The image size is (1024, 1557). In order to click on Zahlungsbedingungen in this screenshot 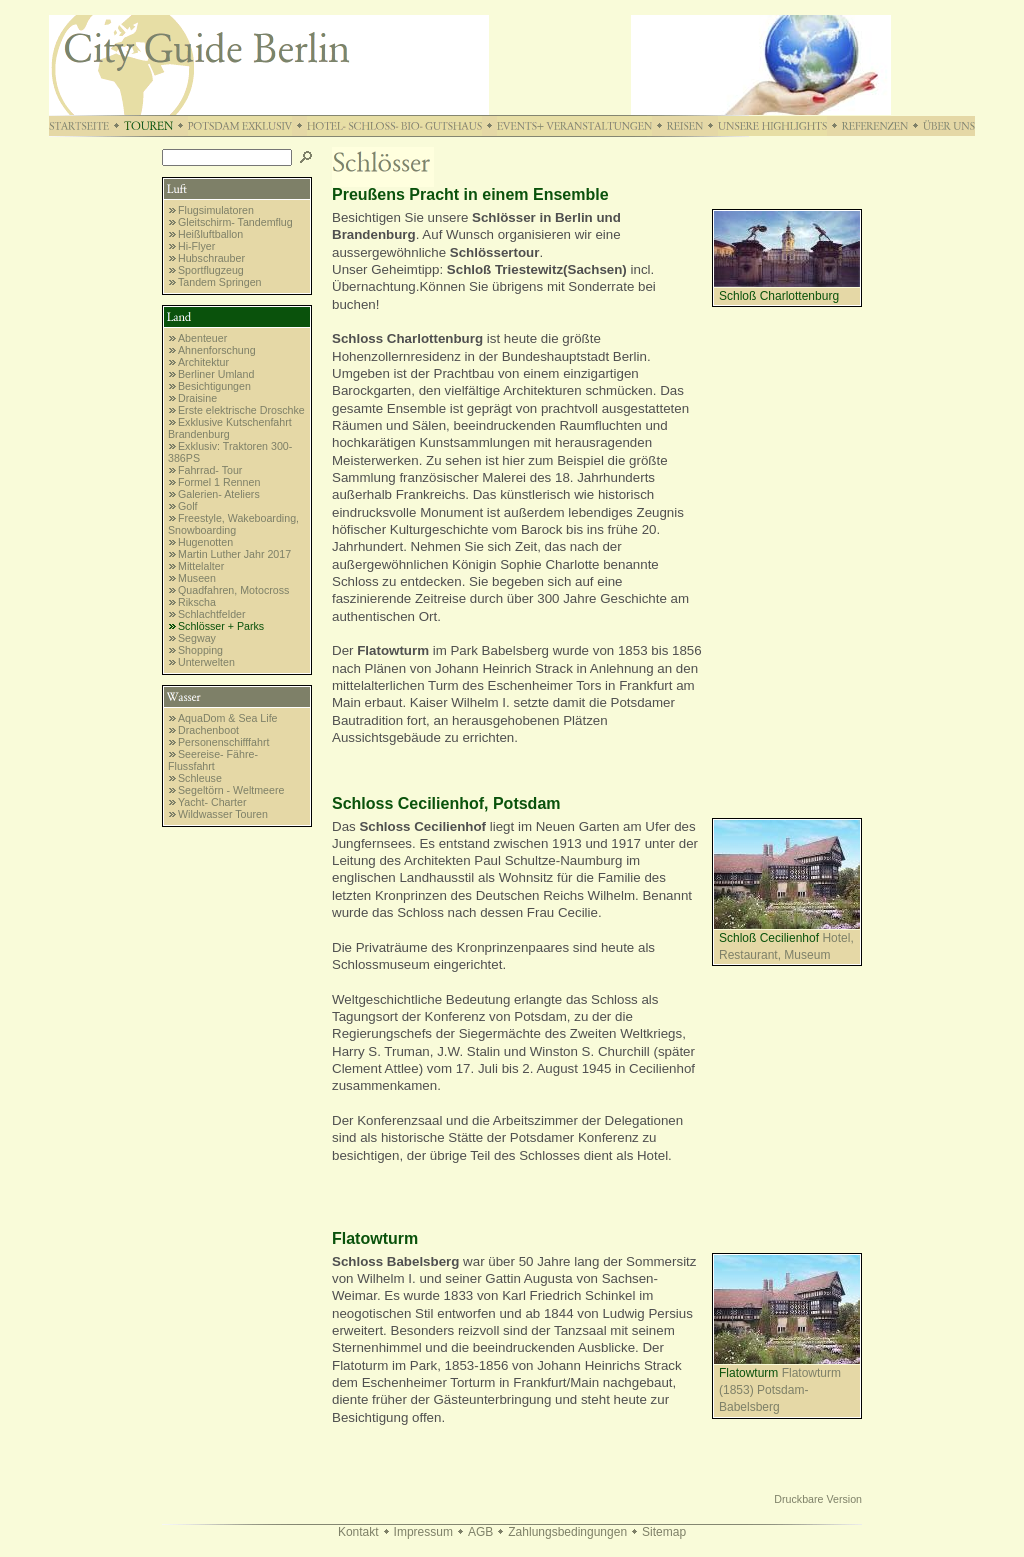, I will do `click(567, 1532)`.